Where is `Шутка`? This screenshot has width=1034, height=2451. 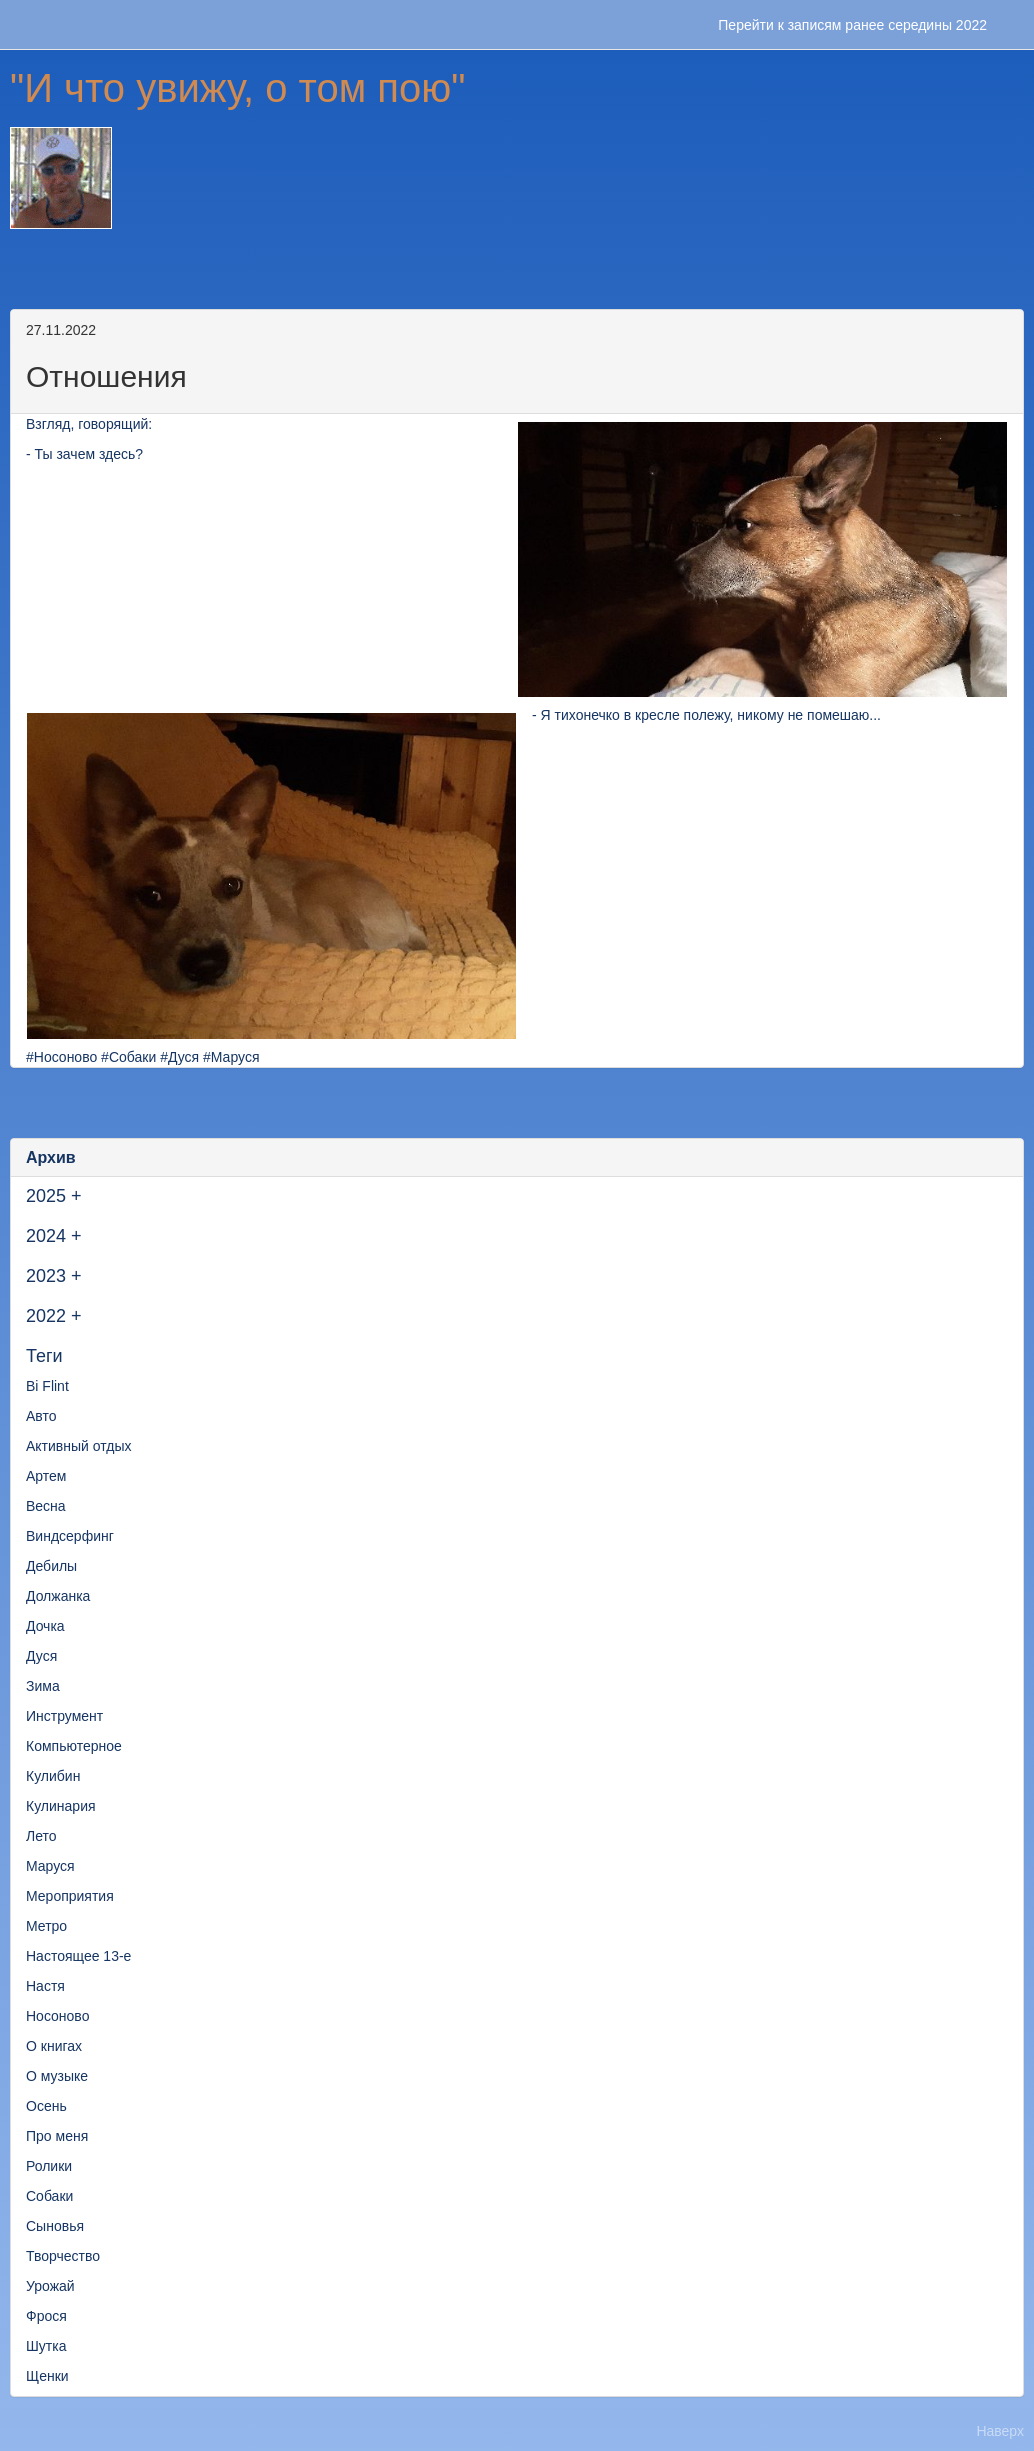
Шутка is located at coordinates (46, 2346).